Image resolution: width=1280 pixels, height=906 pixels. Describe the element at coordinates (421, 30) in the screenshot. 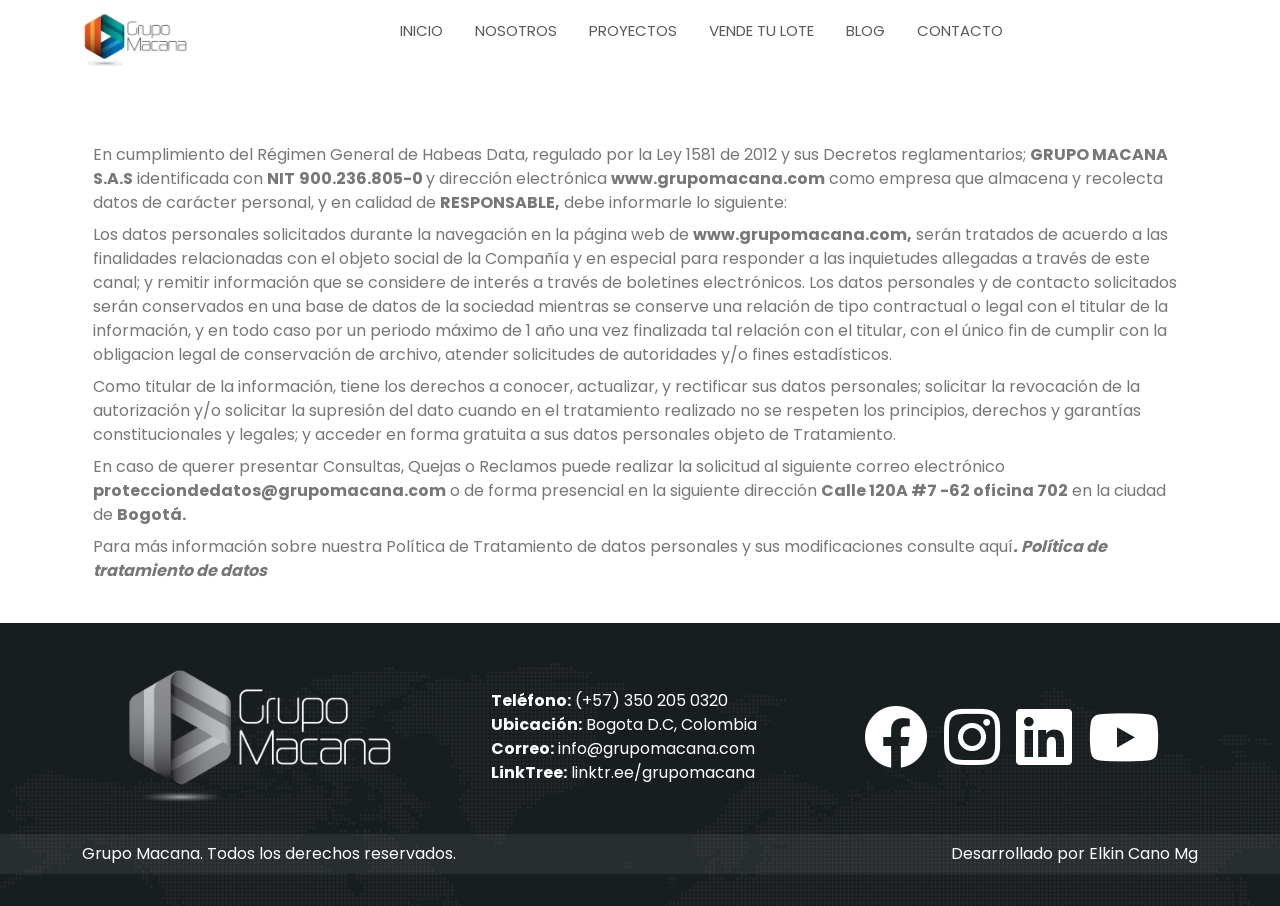

I see `Inicio` at that location.